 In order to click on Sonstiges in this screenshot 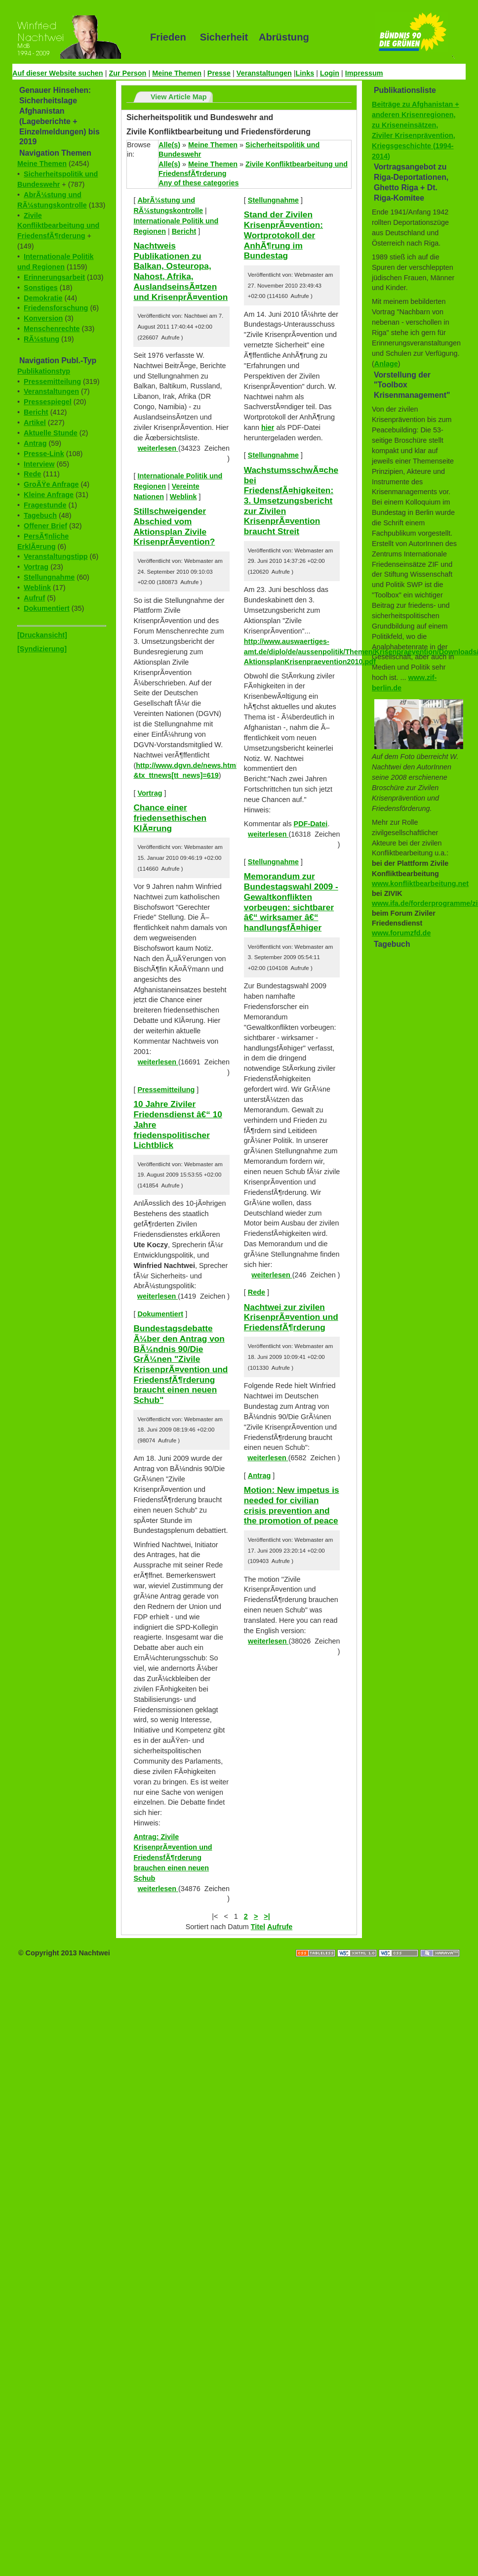, I will do `click(41, 288)`.